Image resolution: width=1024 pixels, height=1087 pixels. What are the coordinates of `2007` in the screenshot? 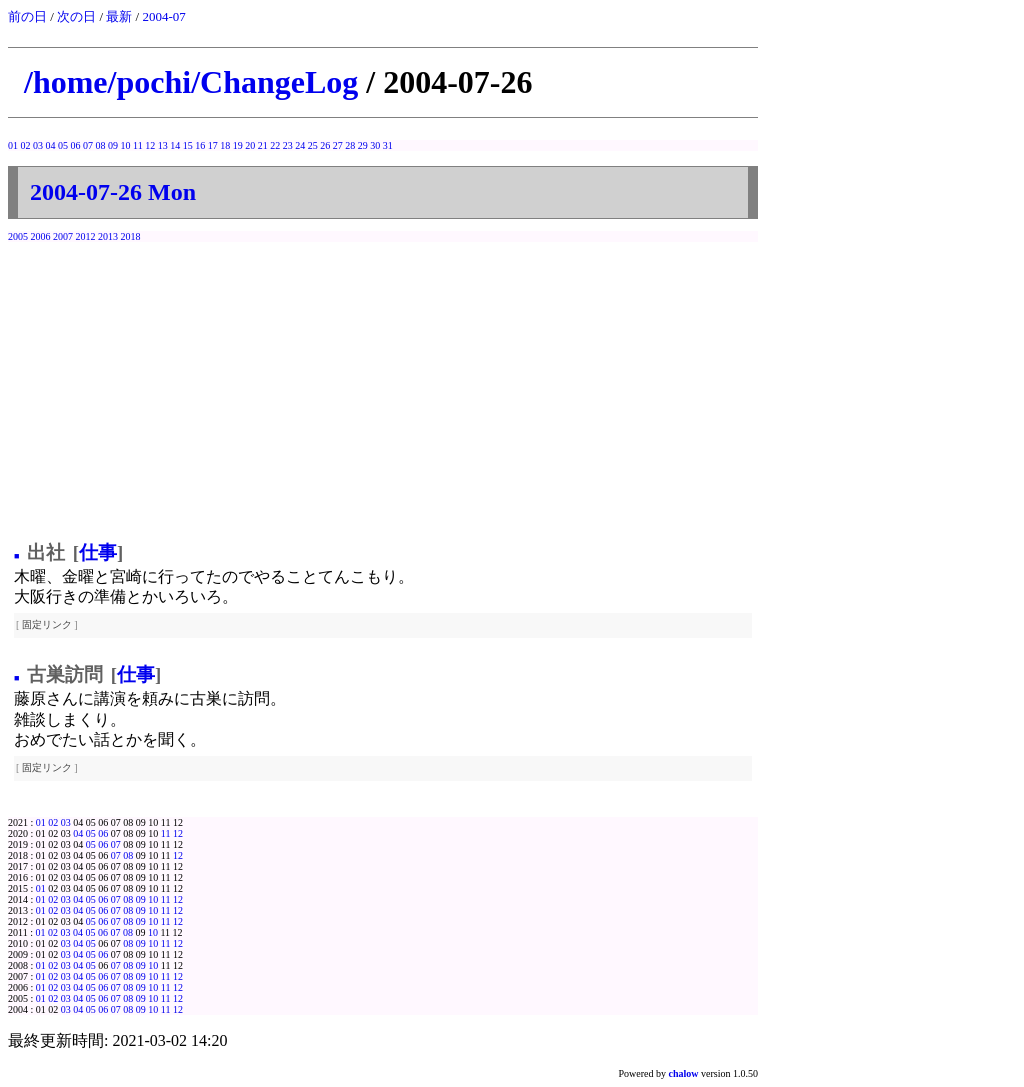 It's located at (63, 236).